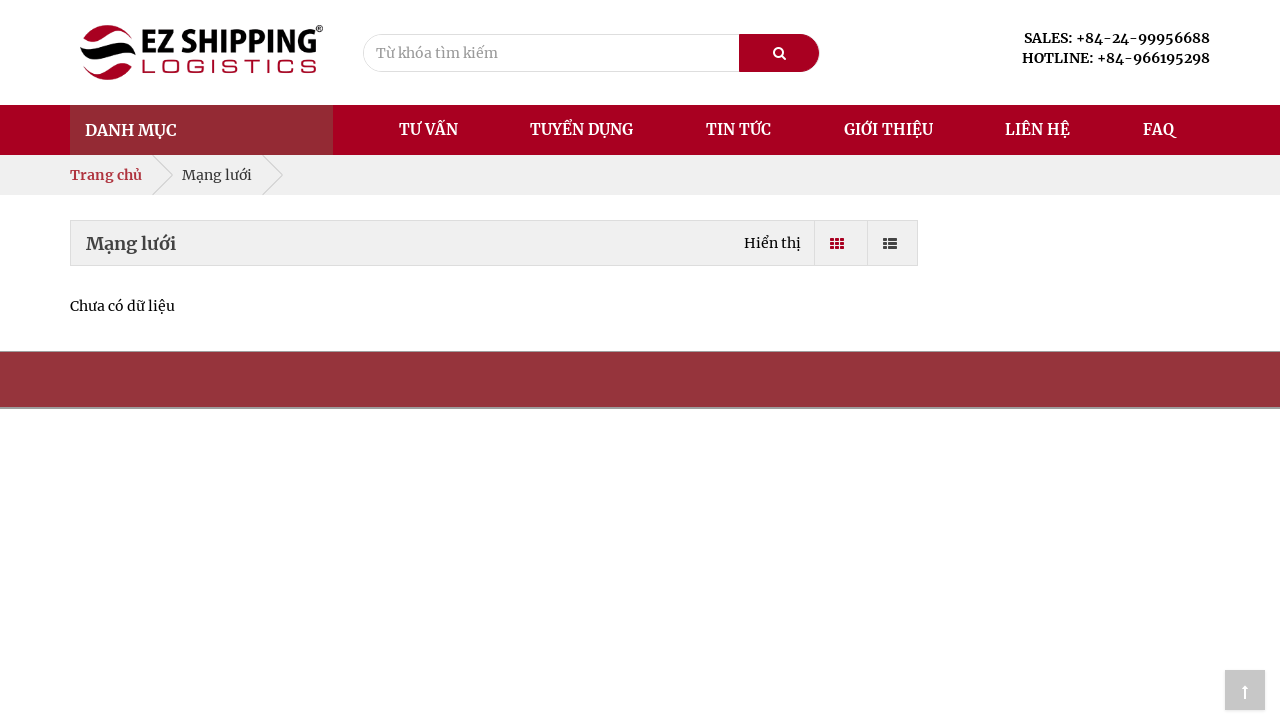  I want to click on Giới thiệu, so click(888, 129).